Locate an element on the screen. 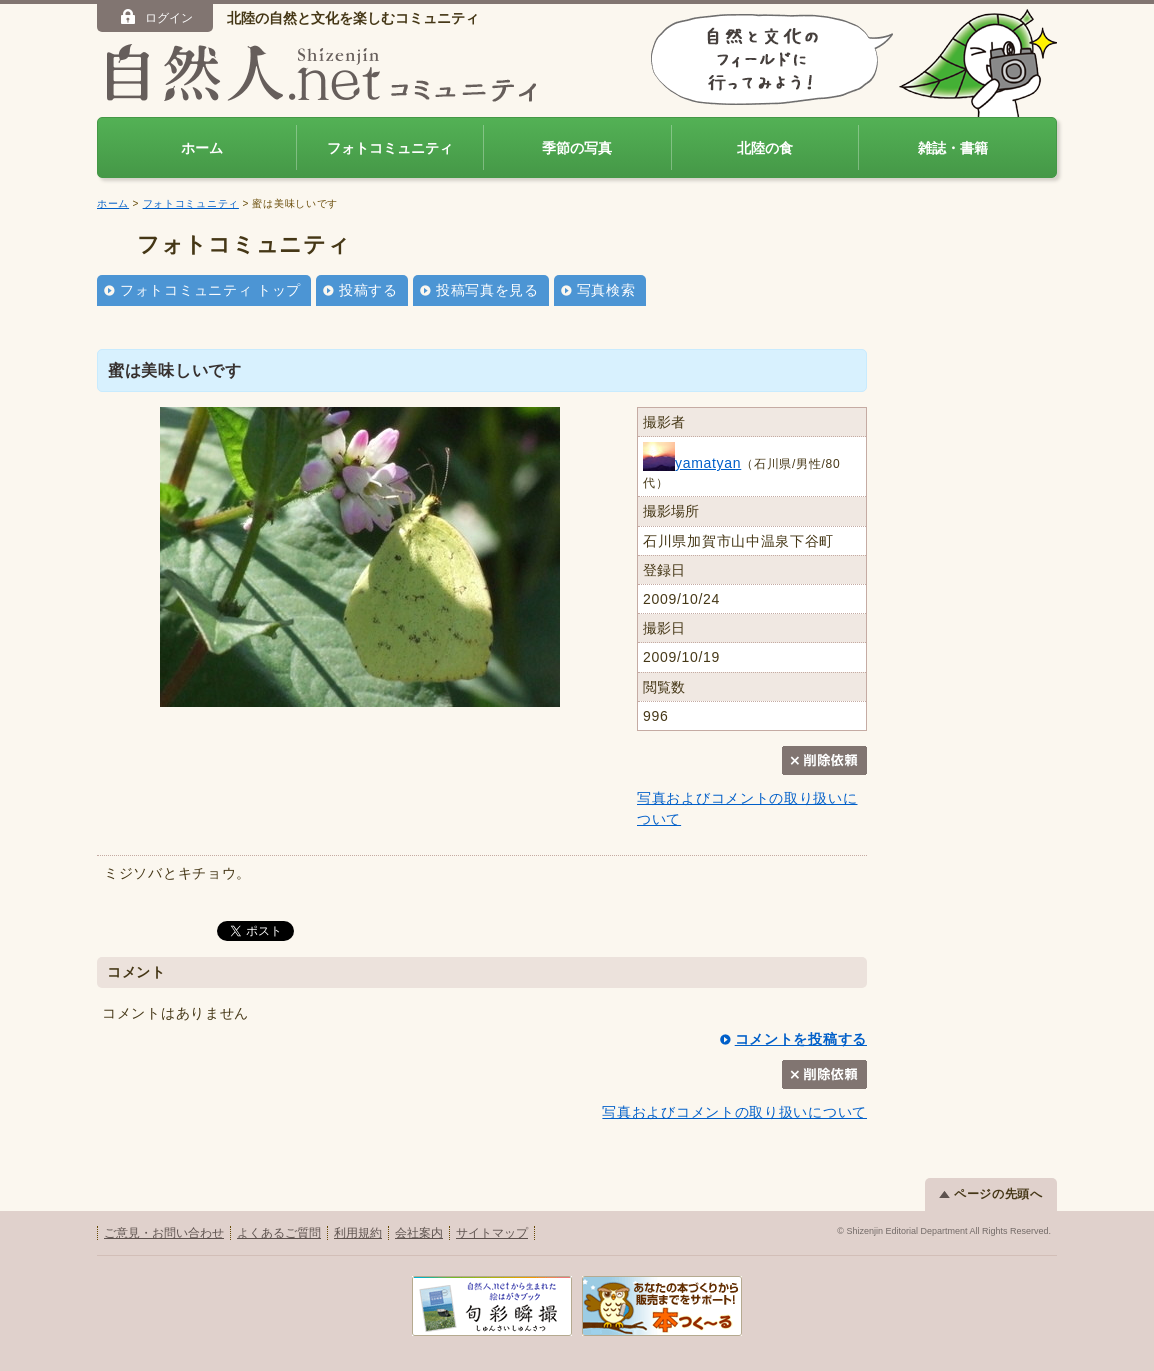  写真およびコメントの取り扱いについて is located at coordinates (734, 1112).